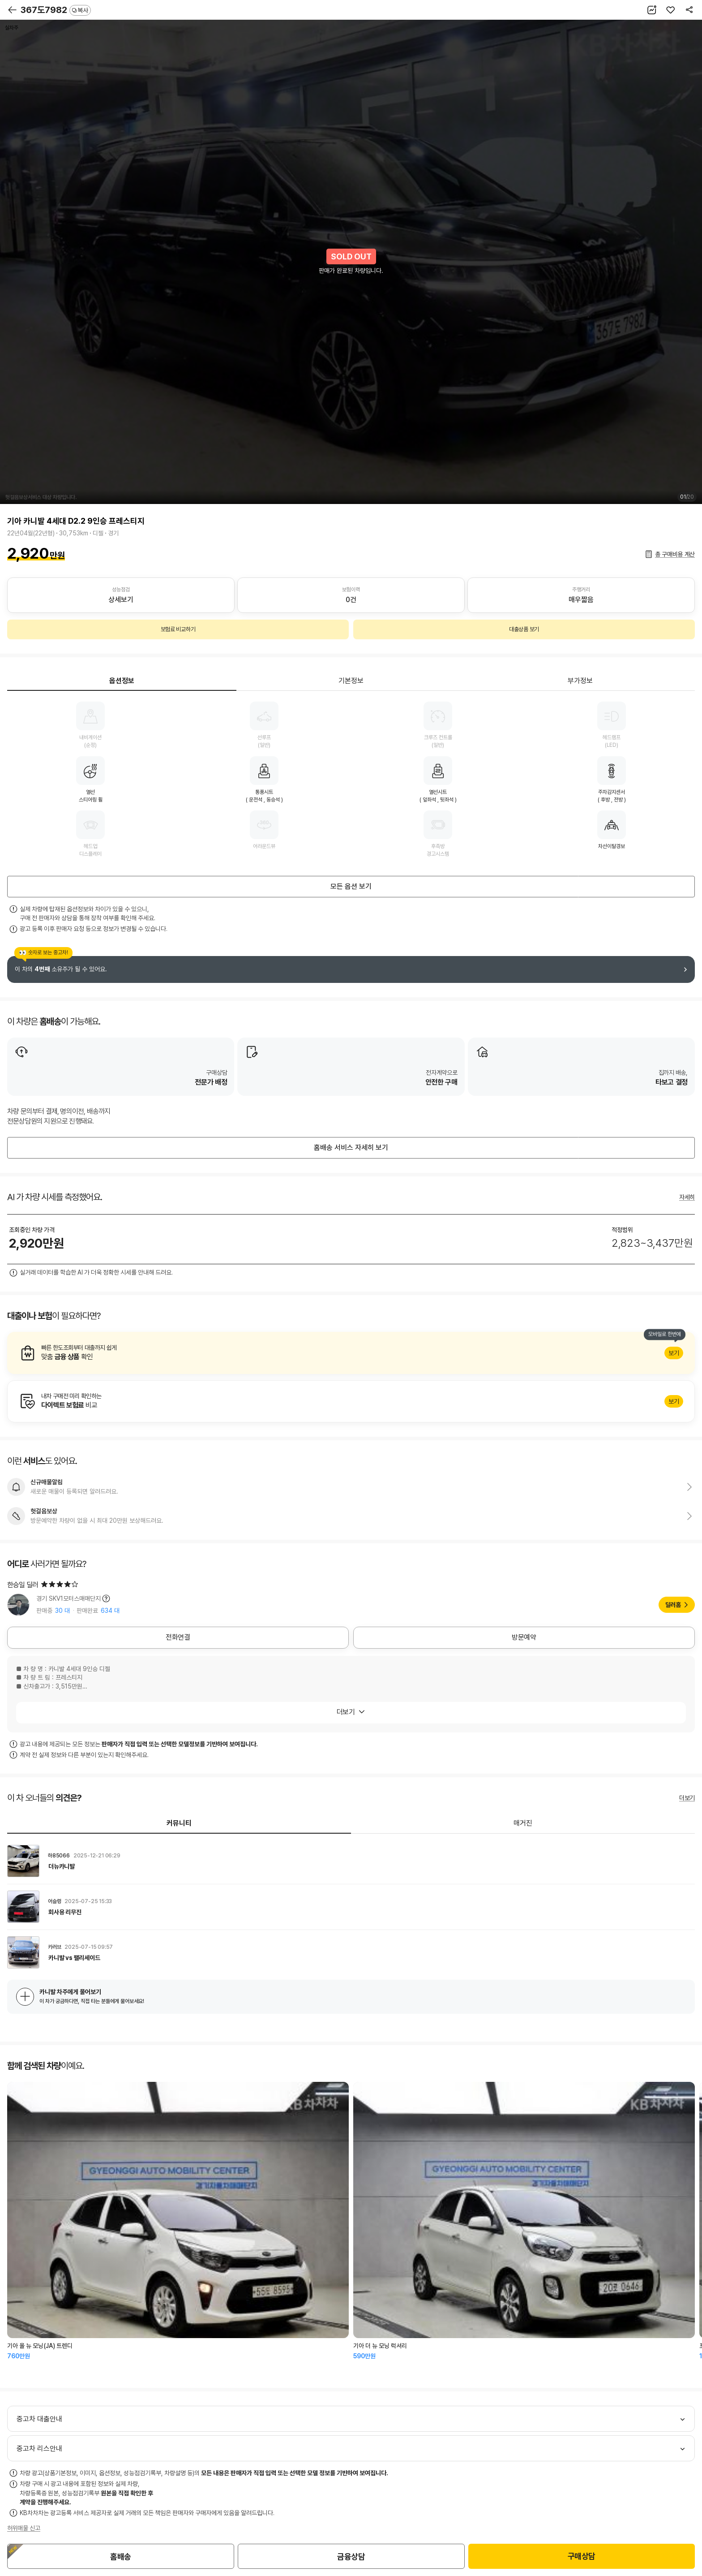  I want to click on 매거진, so click(523, 1823).